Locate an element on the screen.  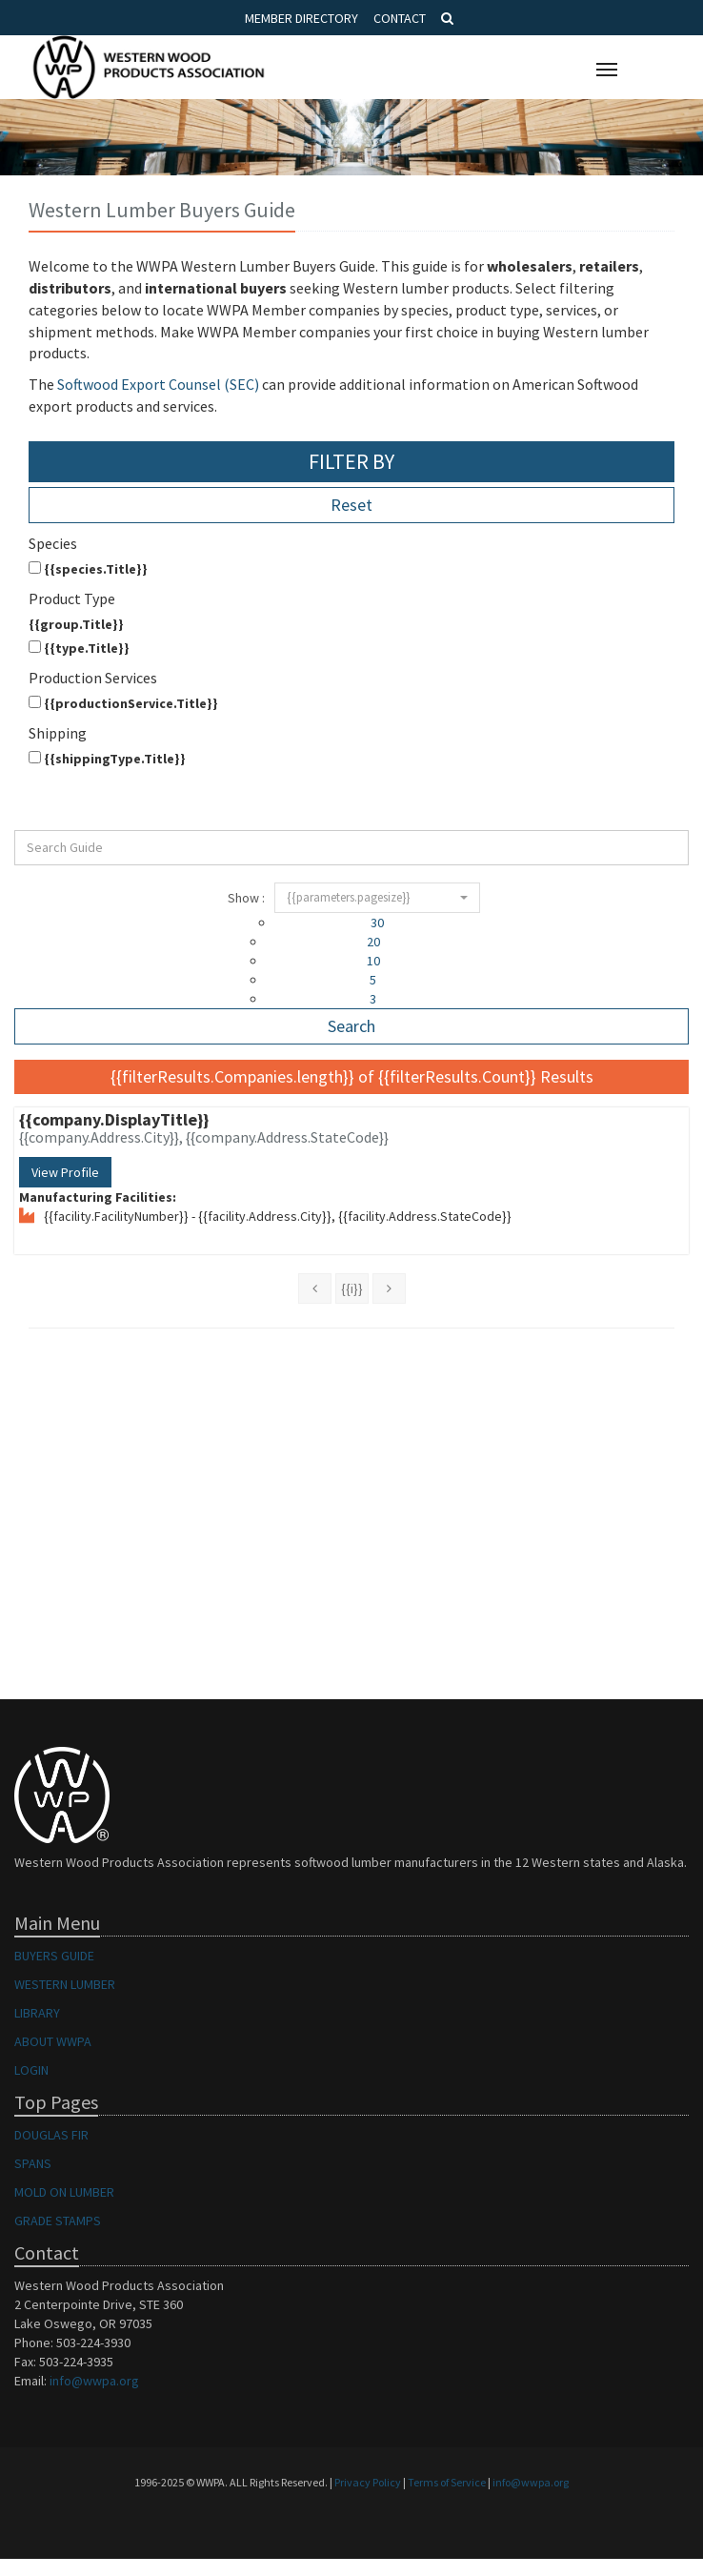
{{productionService.Title}} is located at coordinates (123, 703).